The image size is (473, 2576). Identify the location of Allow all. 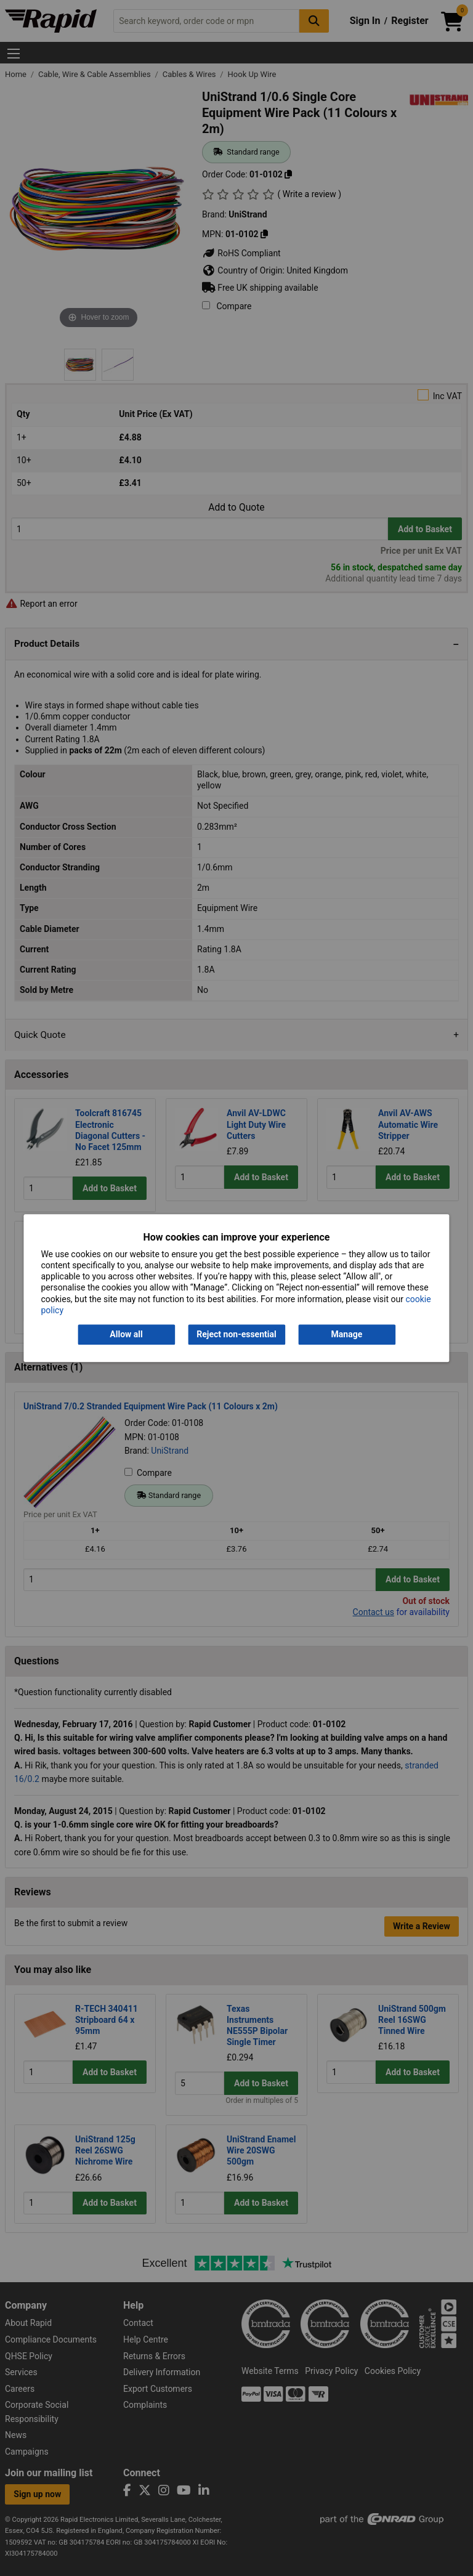
(126, 1334).